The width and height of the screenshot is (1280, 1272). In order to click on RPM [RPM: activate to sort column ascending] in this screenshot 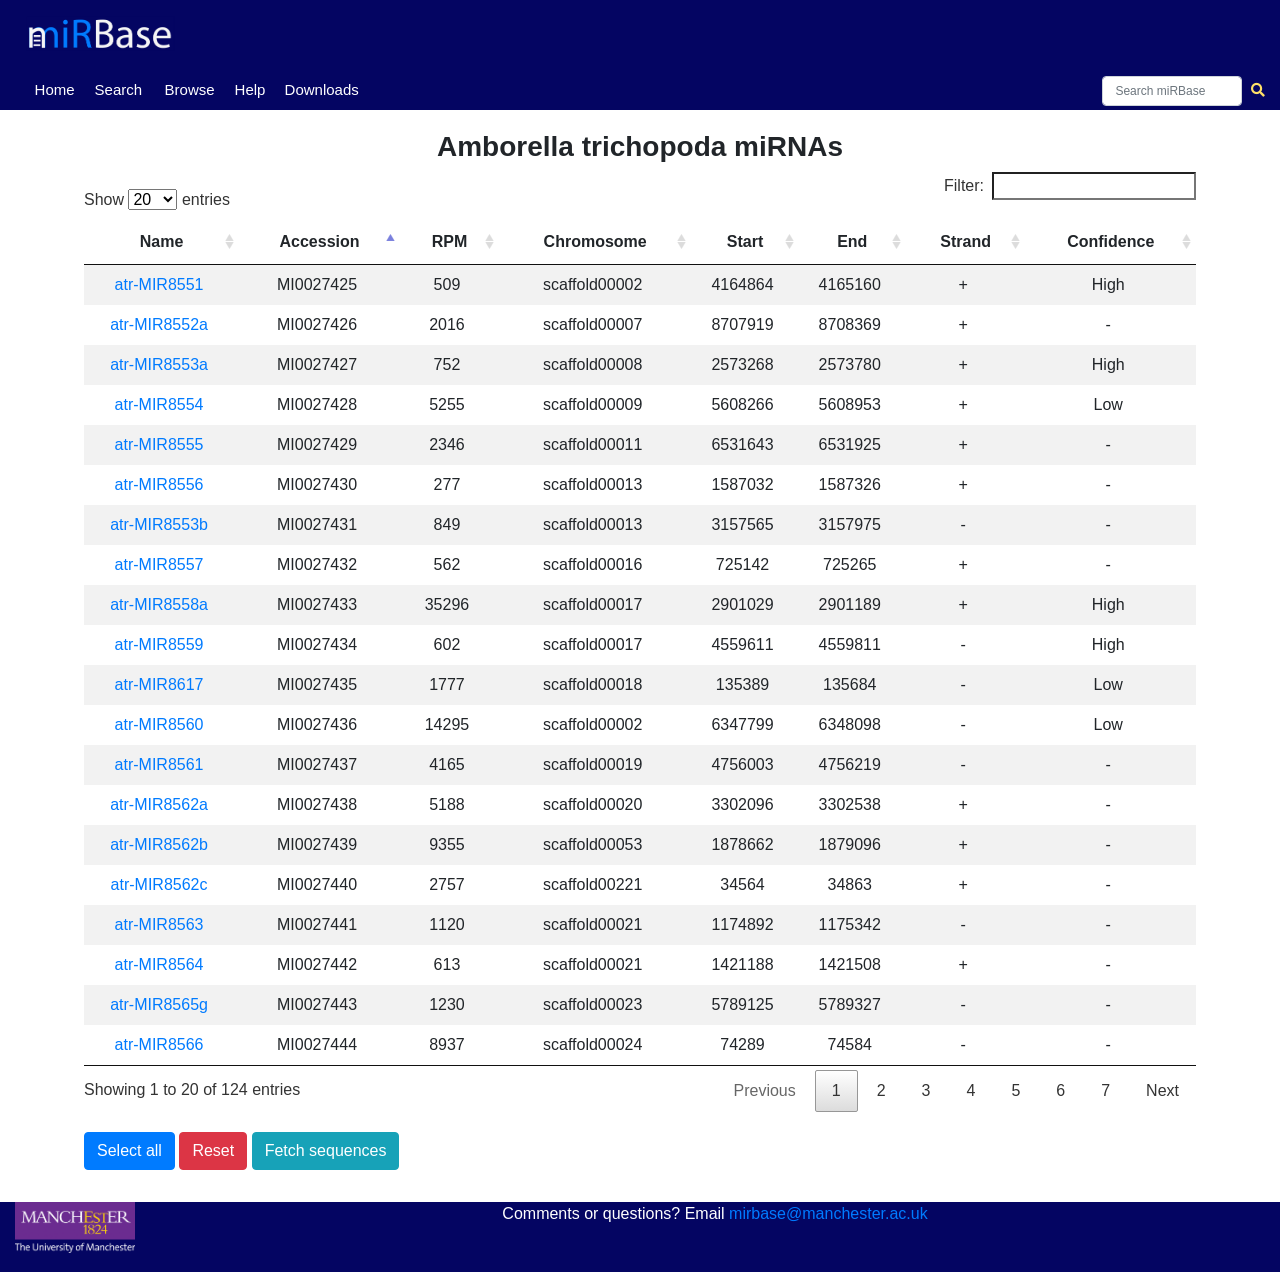, I will do `click(451, 241)`.